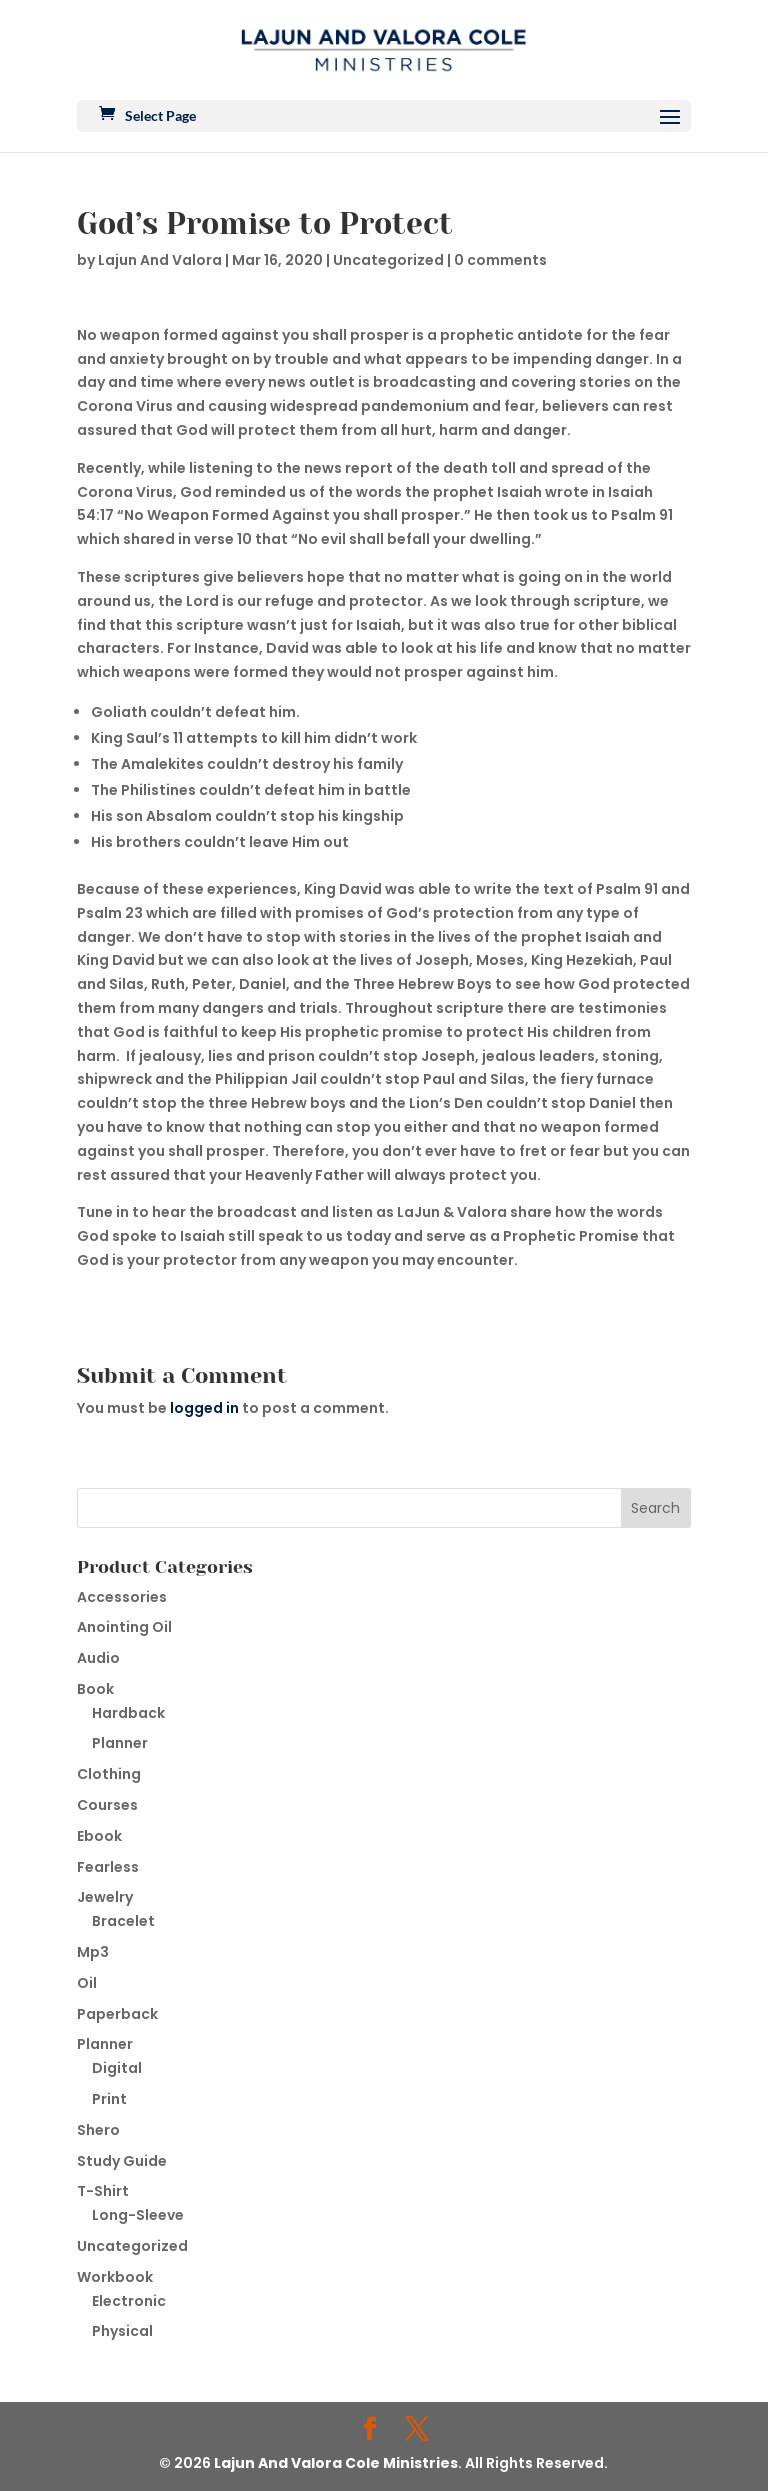 This screenshot has height=2491, width=768. What do you see at coordinates (99, 1836) in the screenshot?
I see `Ebook` at bounding box center [99, 1836].